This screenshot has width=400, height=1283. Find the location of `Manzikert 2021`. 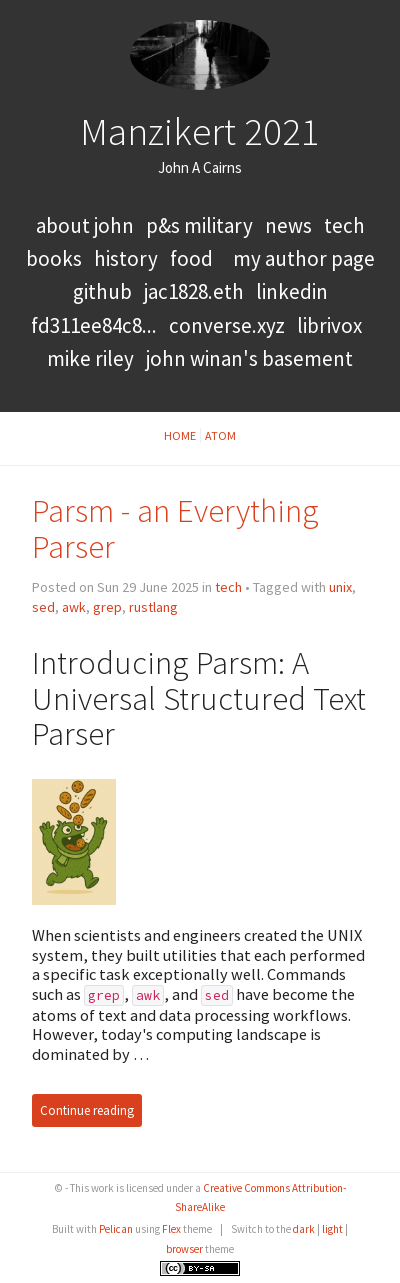

Manzikert 2021 is located at coordinates (200, 131).